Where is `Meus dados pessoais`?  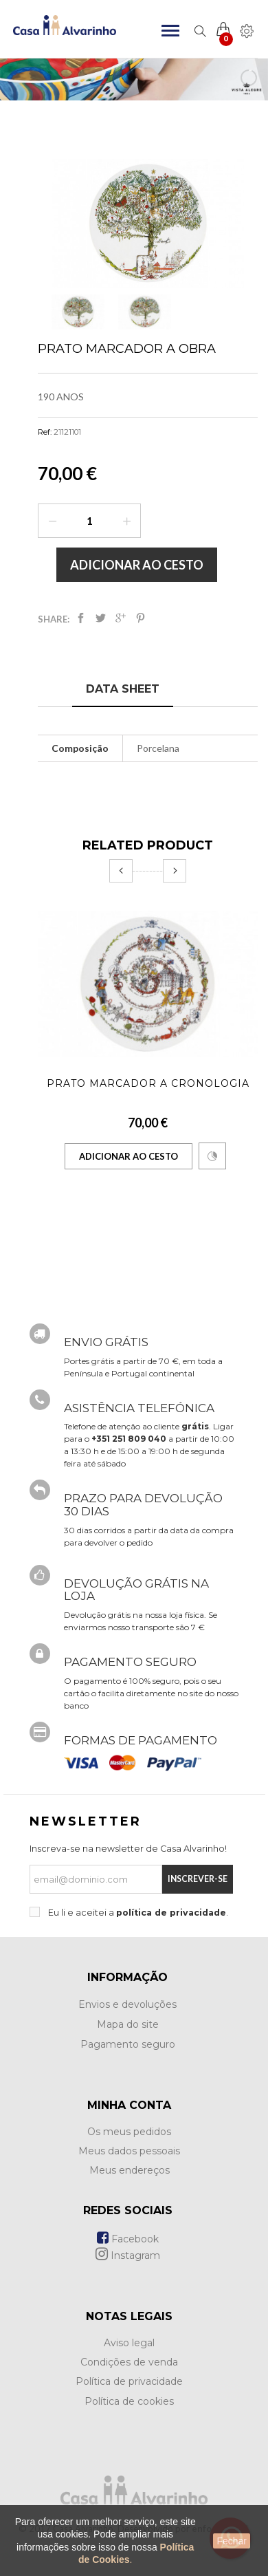
Meus dados pessoais is located at coordinates (129, 2151).